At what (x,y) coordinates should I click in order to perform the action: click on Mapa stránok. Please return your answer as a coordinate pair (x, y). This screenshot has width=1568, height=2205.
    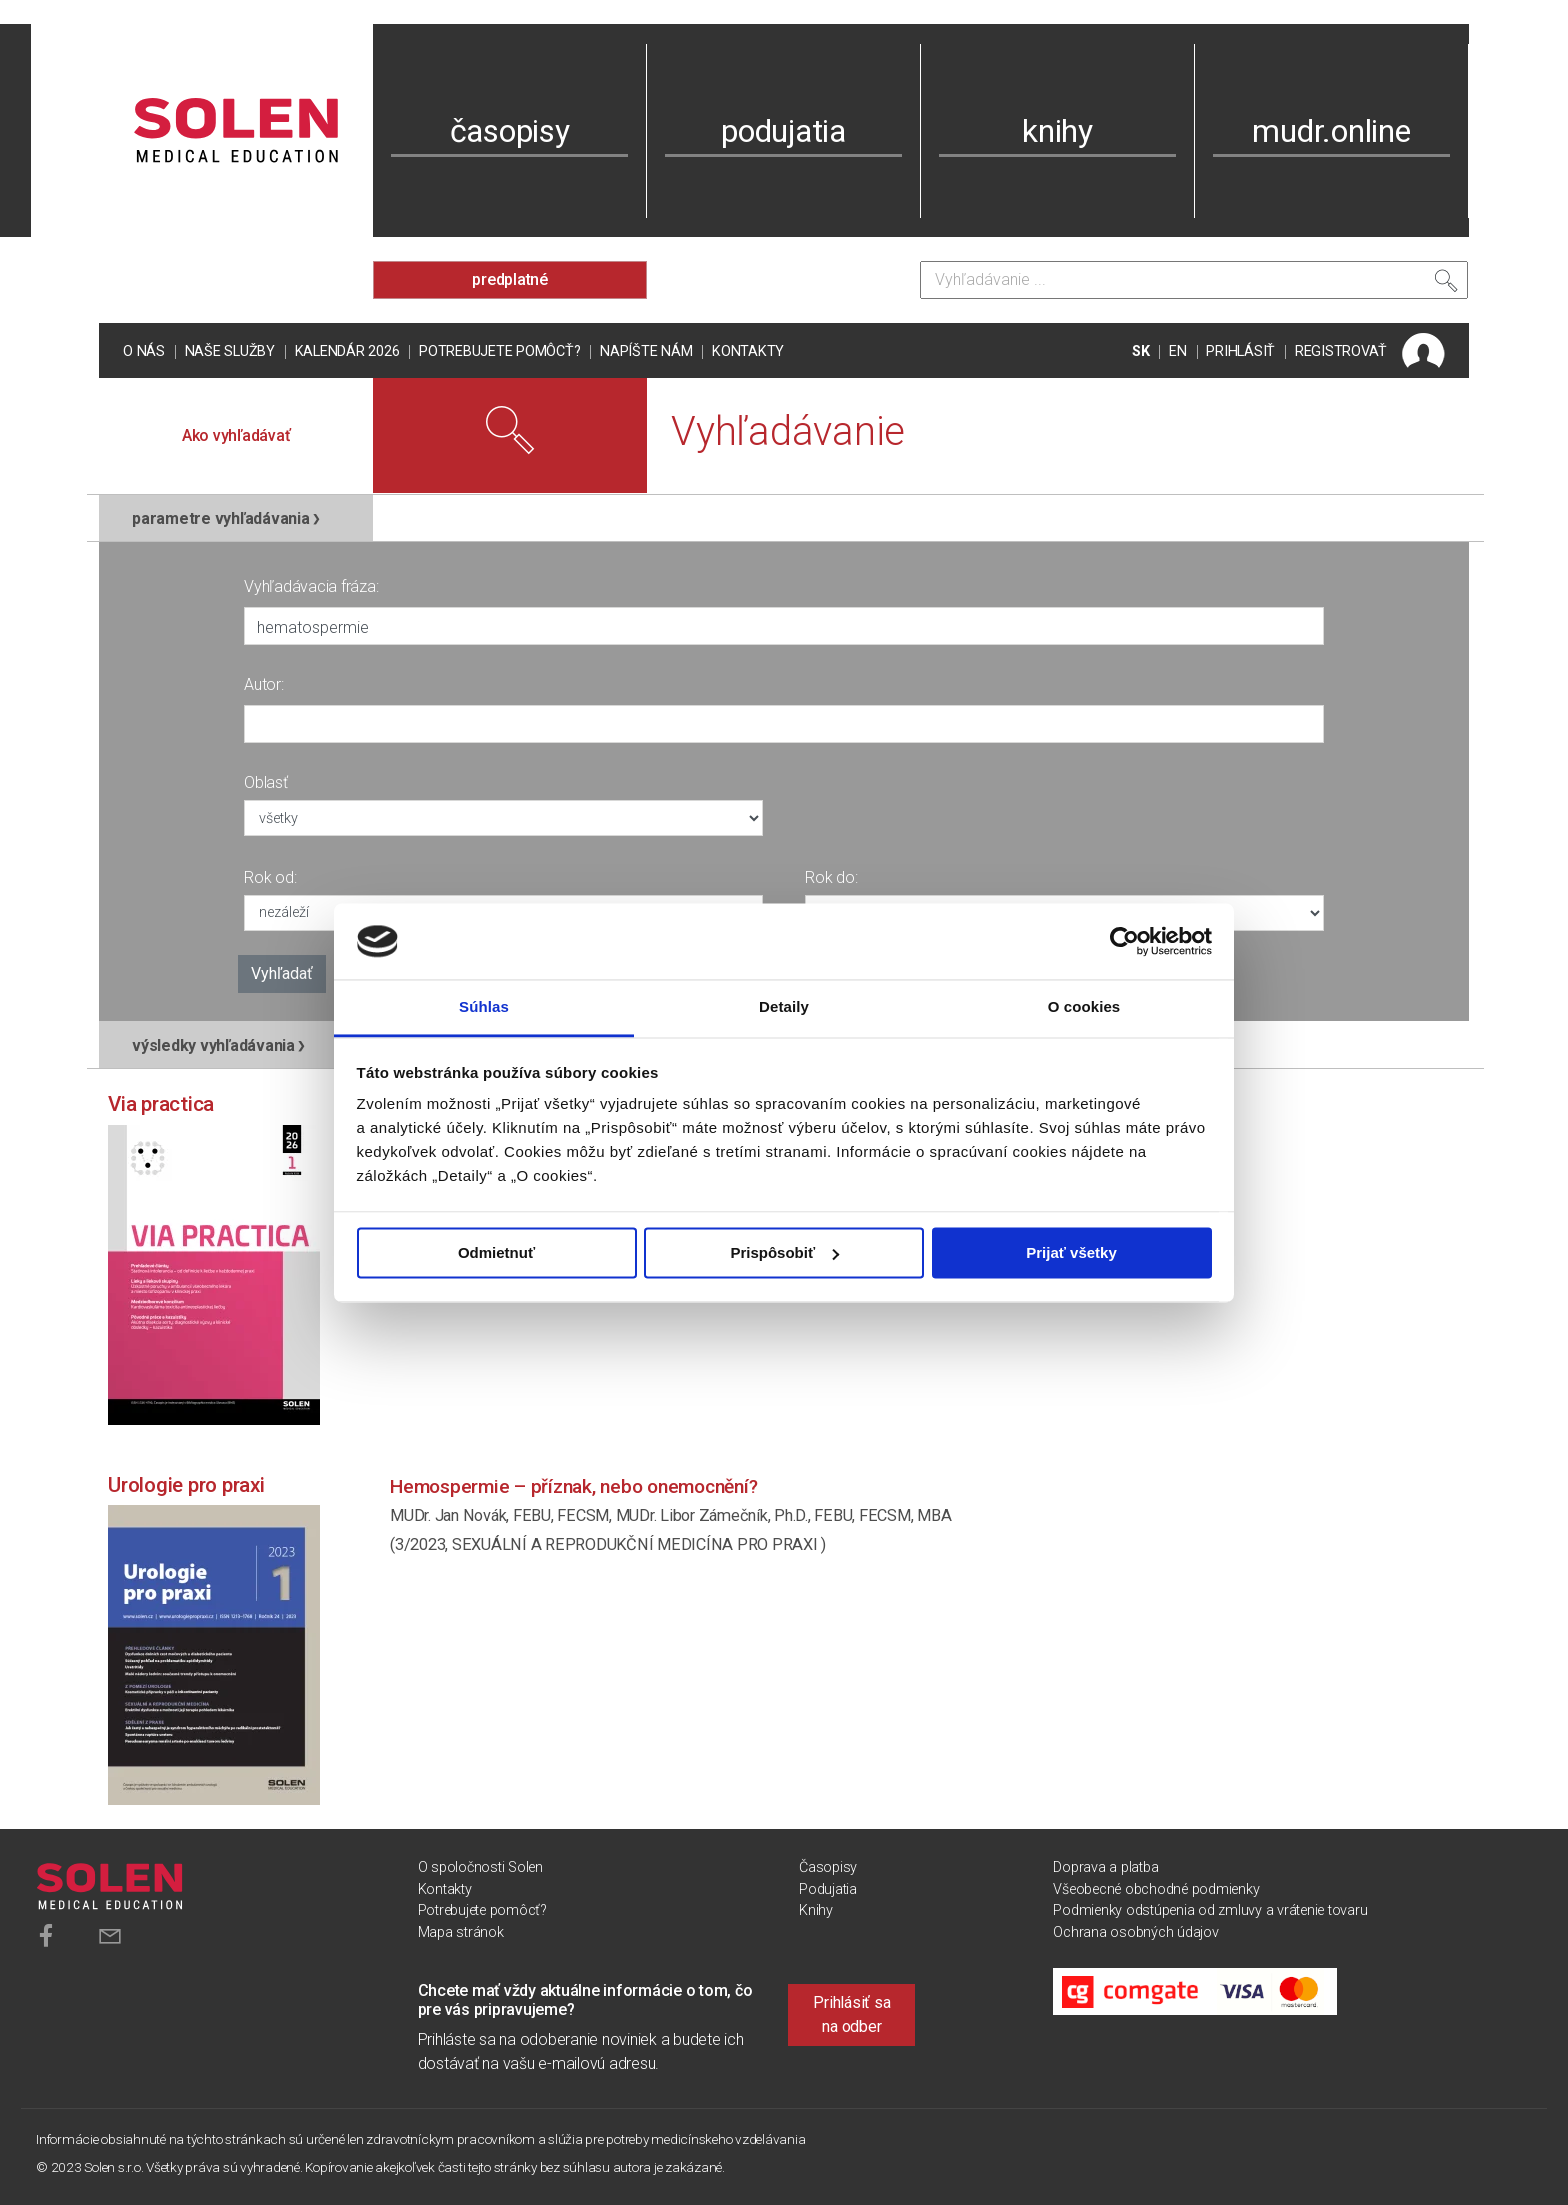
    Looking at the image, I should click on (461, 1932).